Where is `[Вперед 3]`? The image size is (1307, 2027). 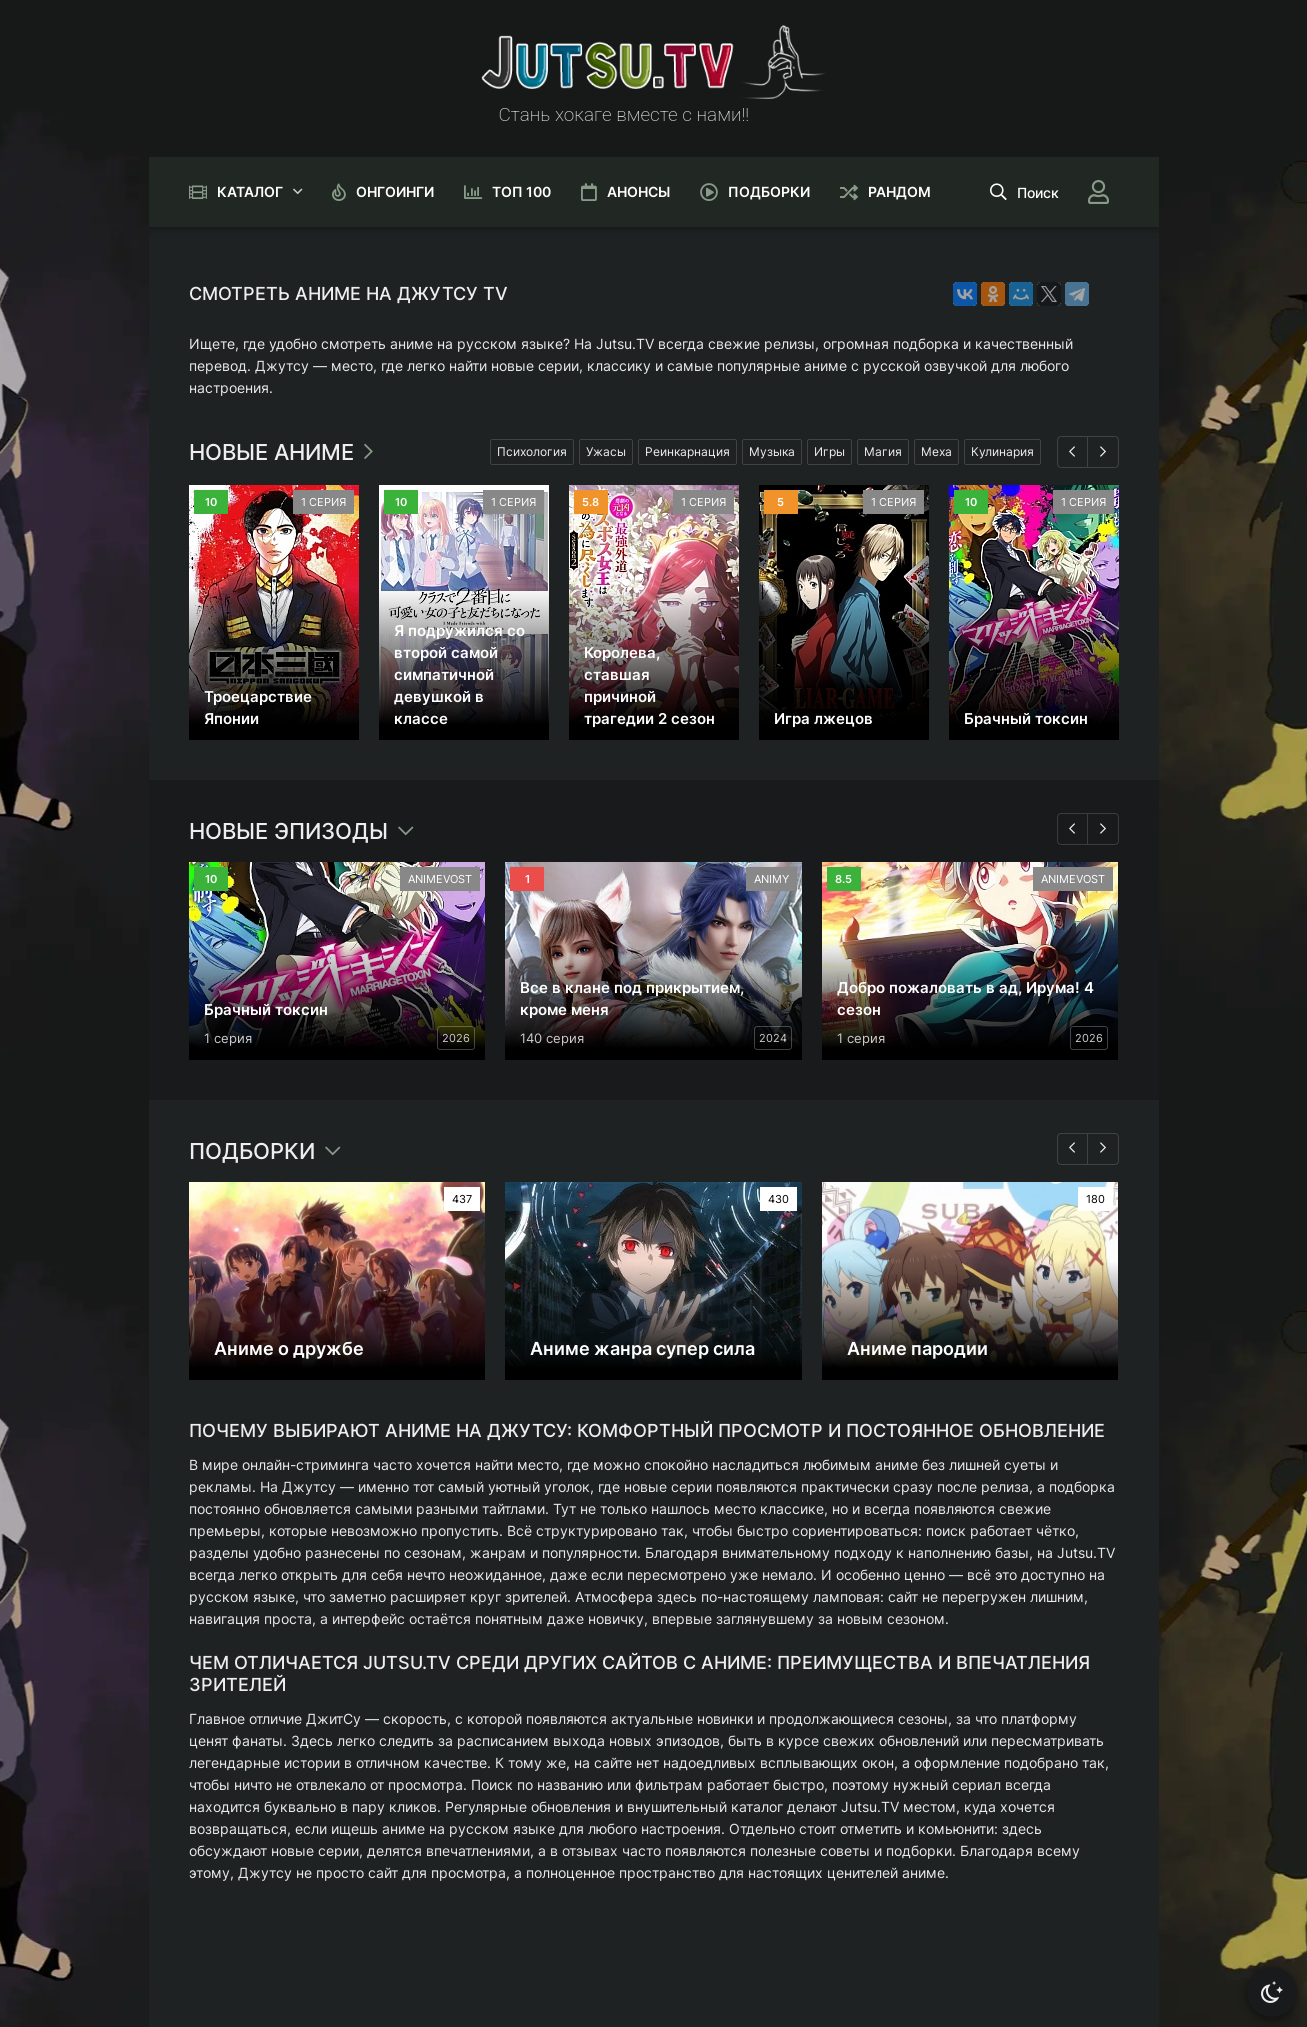 [Вперед 3] is located at coordinates (1103, 1149).